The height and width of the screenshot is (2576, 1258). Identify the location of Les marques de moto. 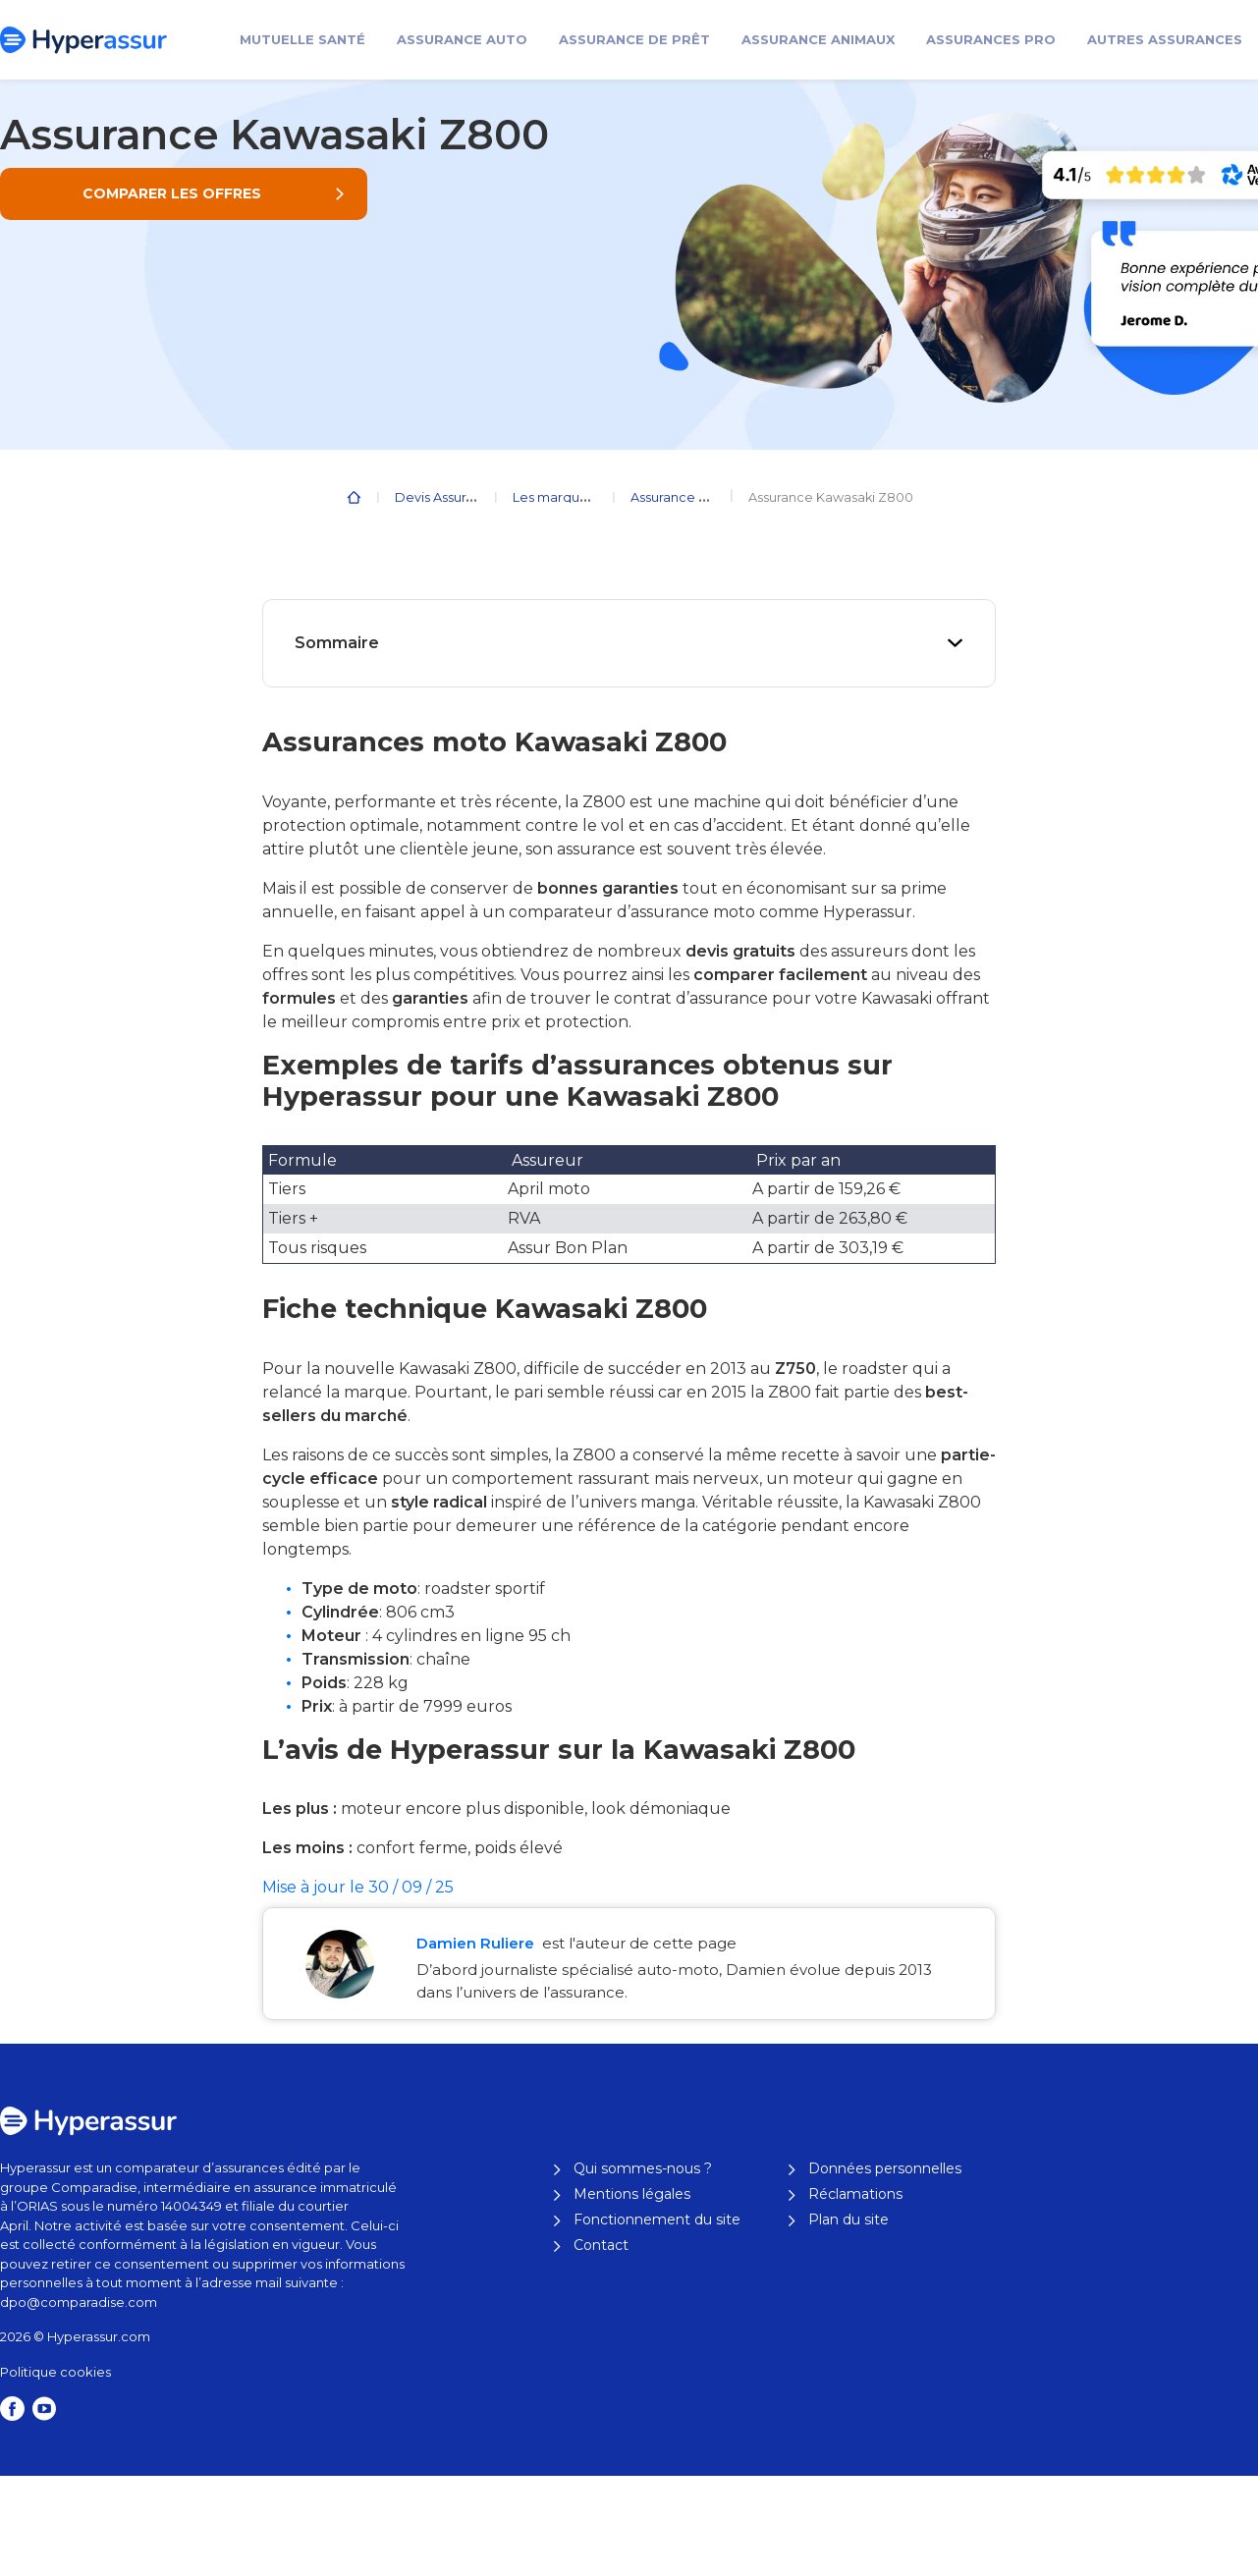
(583, 497).